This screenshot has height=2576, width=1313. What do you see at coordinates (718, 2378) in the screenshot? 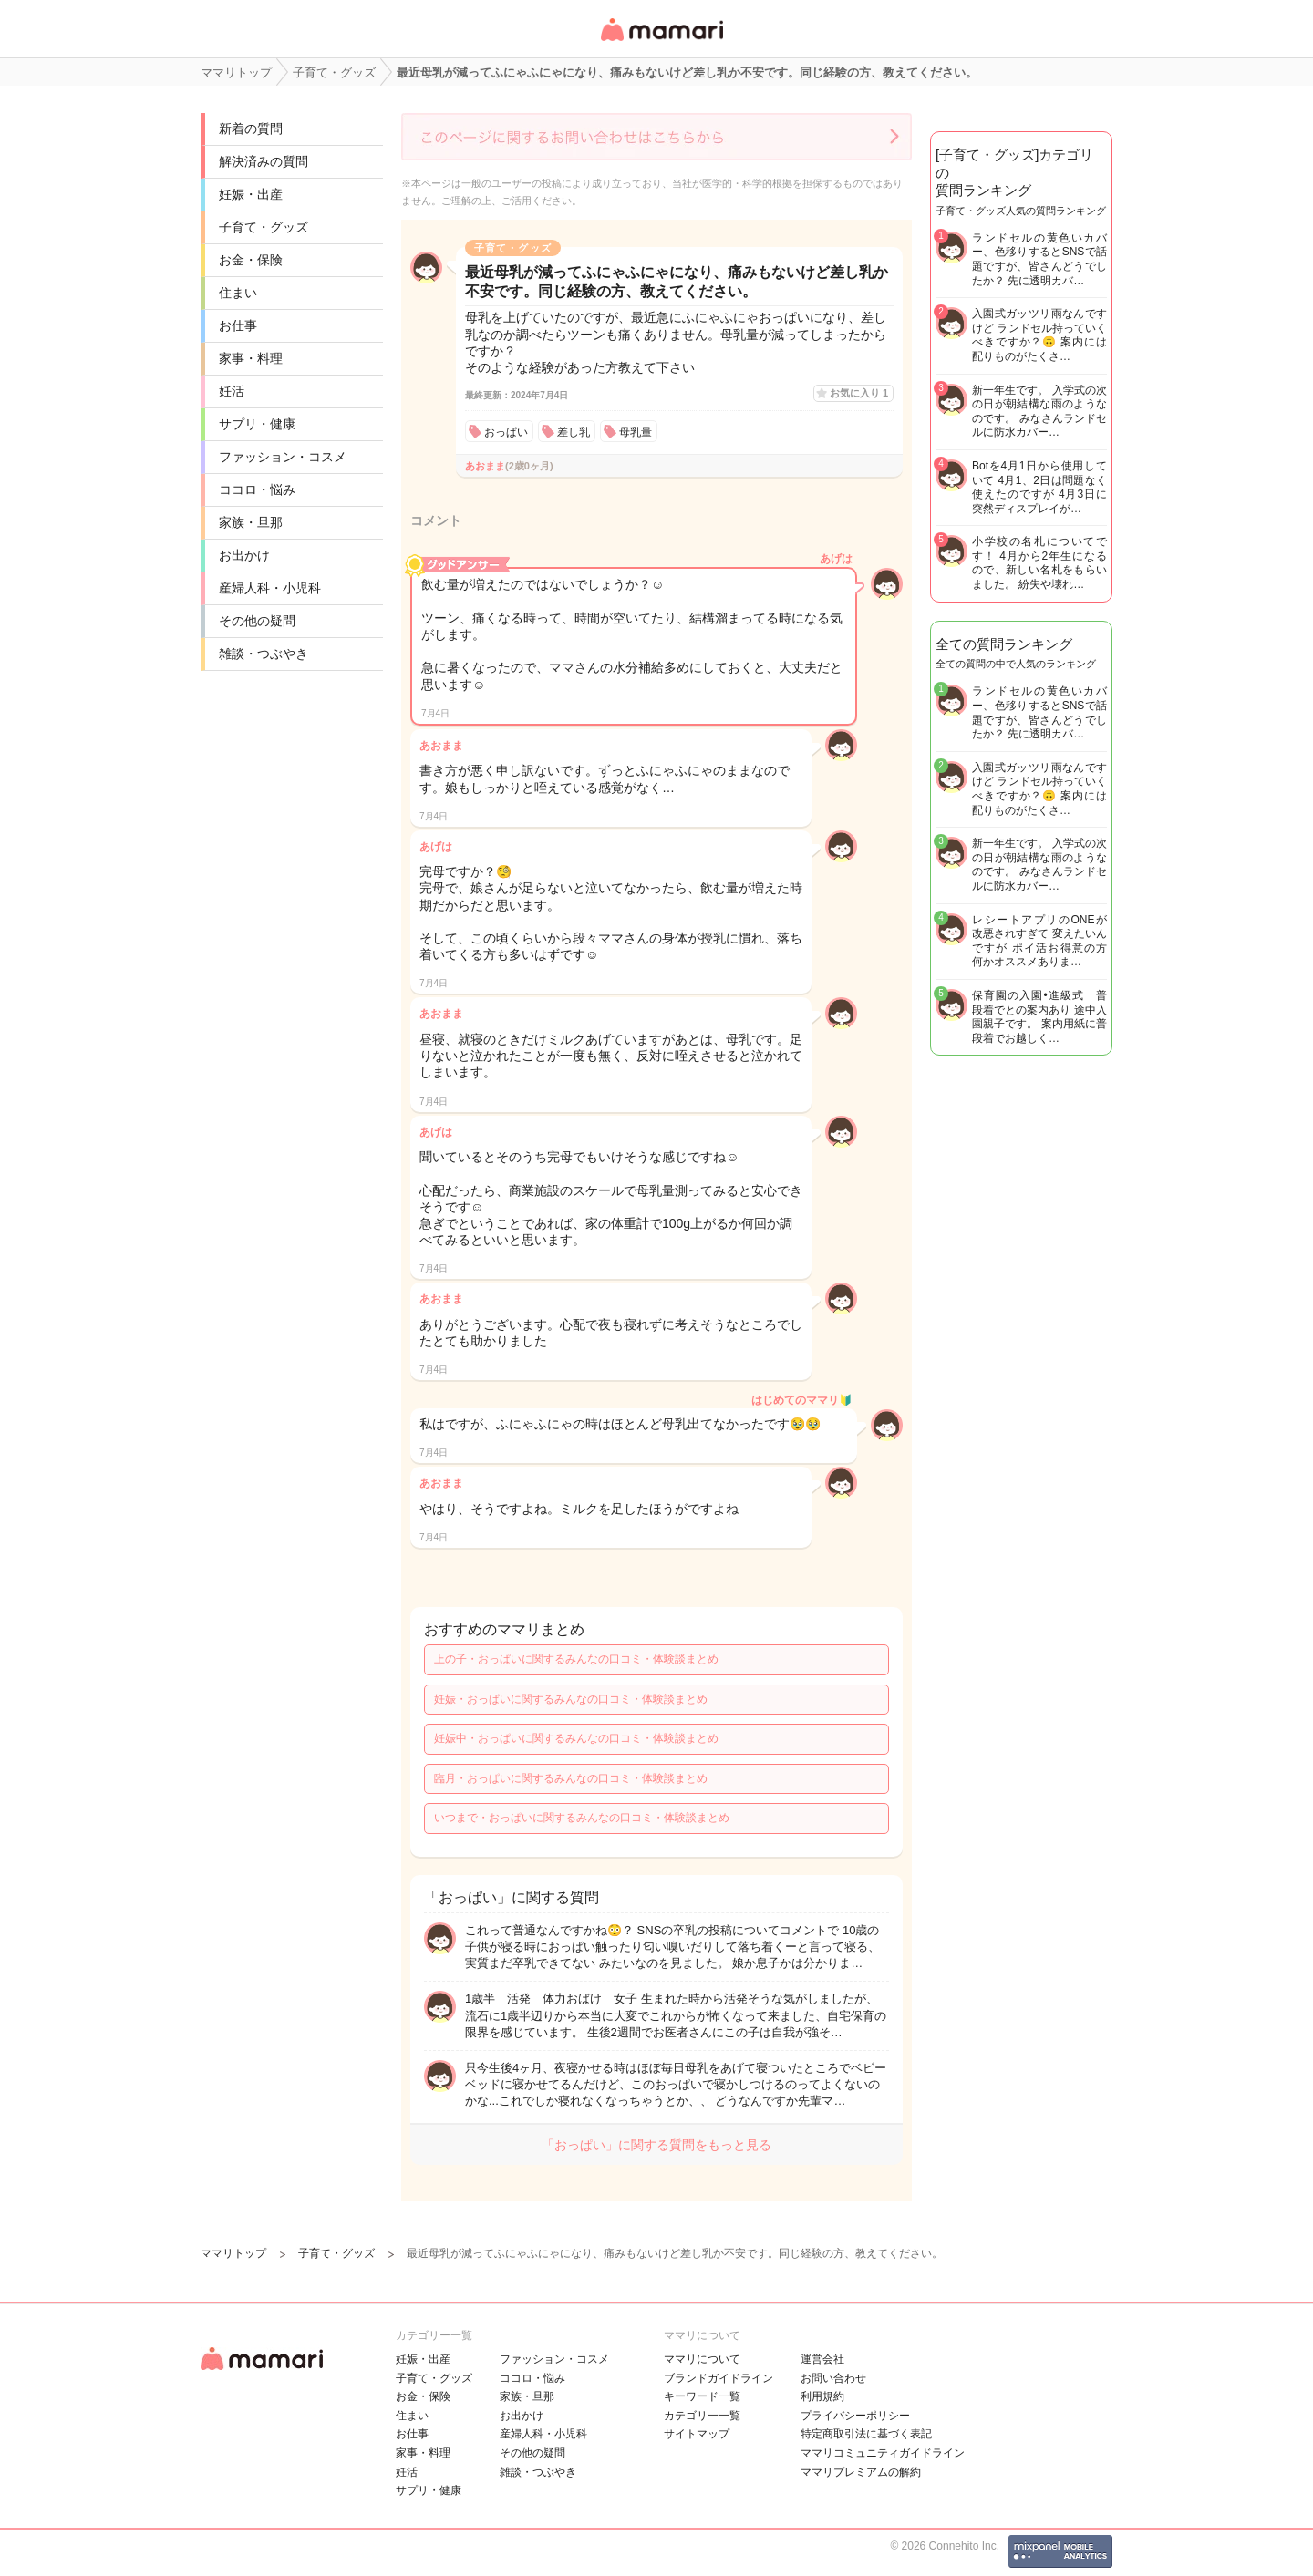
I see `ブランドガイドライン` at bounding box center [718, 2378].